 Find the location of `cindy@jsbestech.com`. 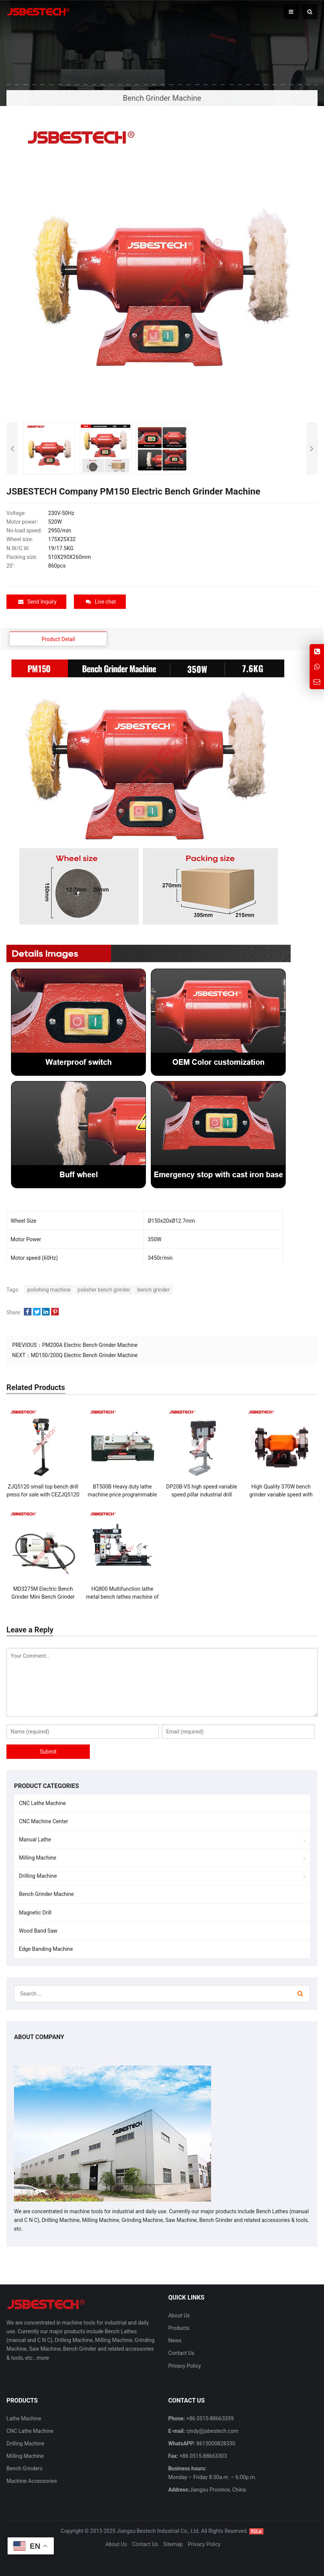

cindy@jsbestech.com is located at coordinates (211, 2431).